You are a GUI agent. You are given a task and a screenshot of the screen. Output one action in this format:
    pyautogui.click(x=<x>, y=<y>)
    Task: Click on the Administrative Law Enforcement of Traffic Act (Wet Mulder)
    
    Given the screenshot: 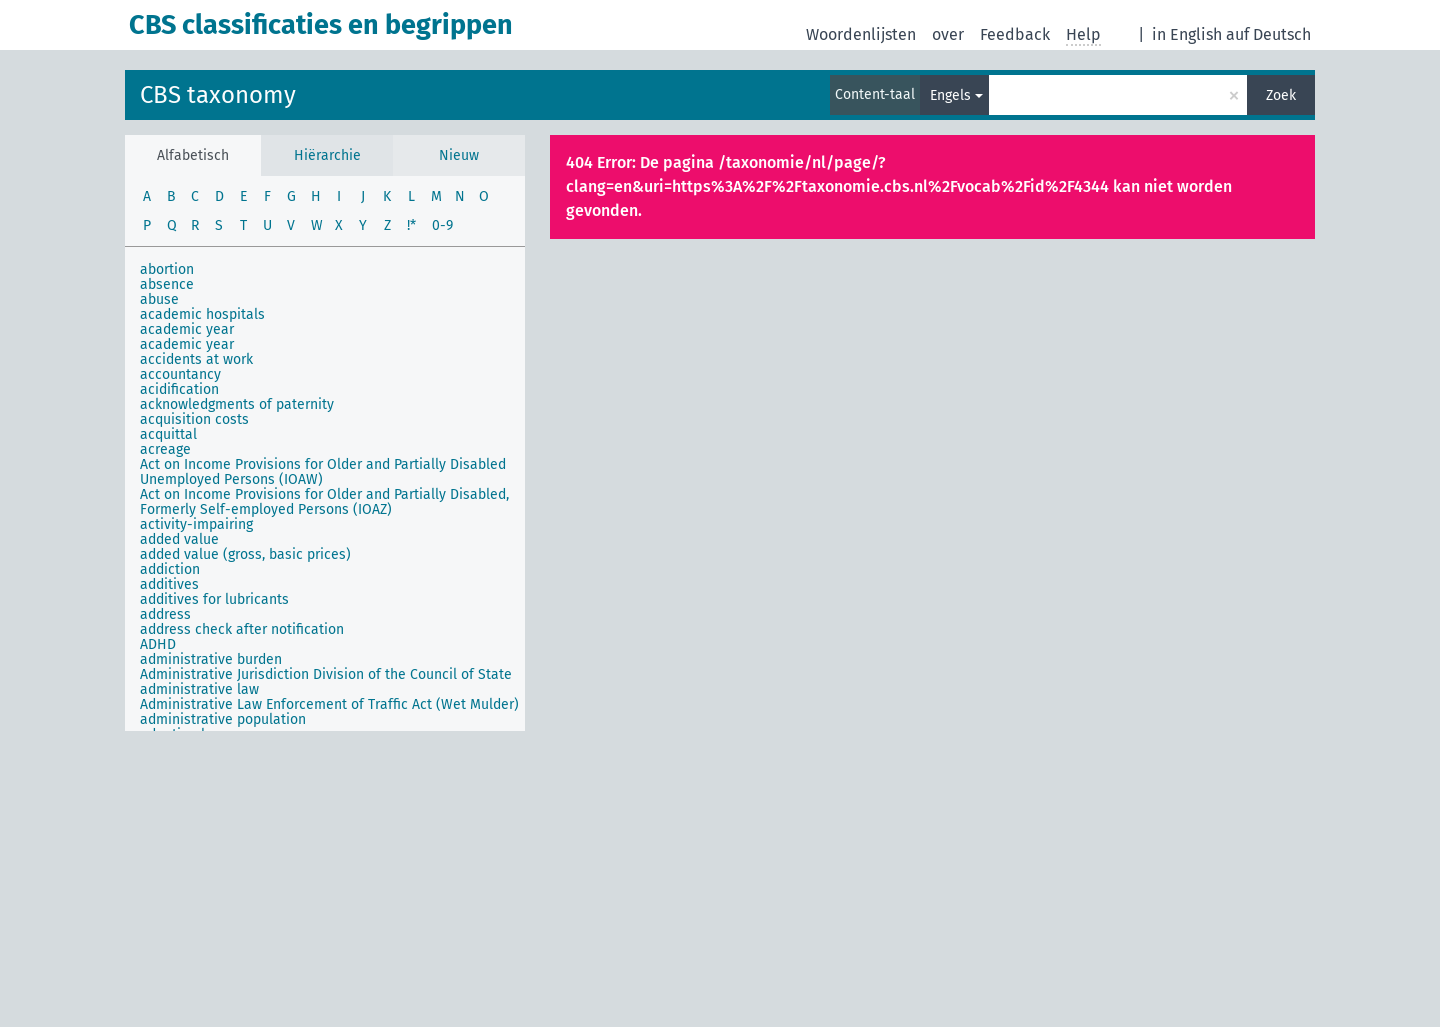 What is the action you would take?
    pyautogui.click(x=329, y=704)
    